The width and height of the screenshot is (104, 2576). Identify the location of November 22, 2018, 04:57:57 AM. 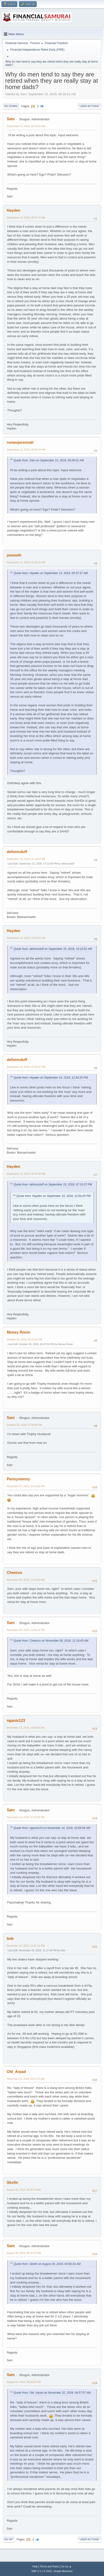
(25, 2078).